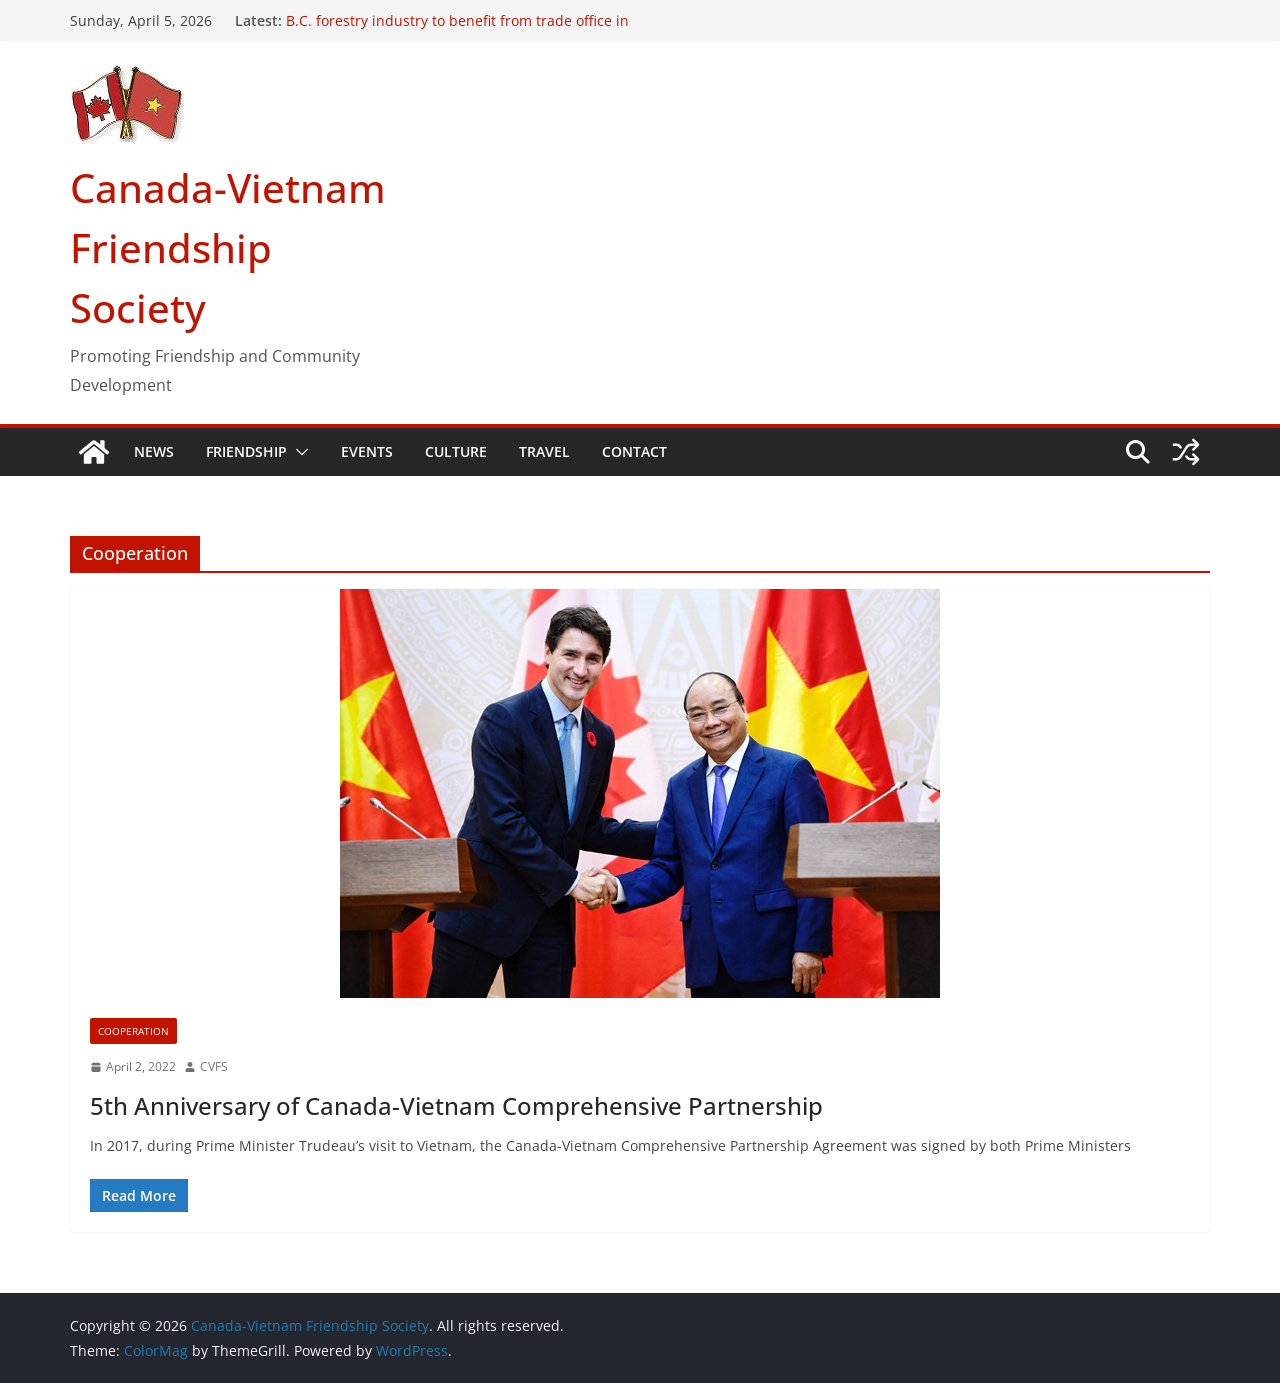 The width and height of the screenshot is (1280, 1383). What do you see at coordinates (544, 451) in the screenshot?
I see `TRAVEL` at bounding box center [544, 451].